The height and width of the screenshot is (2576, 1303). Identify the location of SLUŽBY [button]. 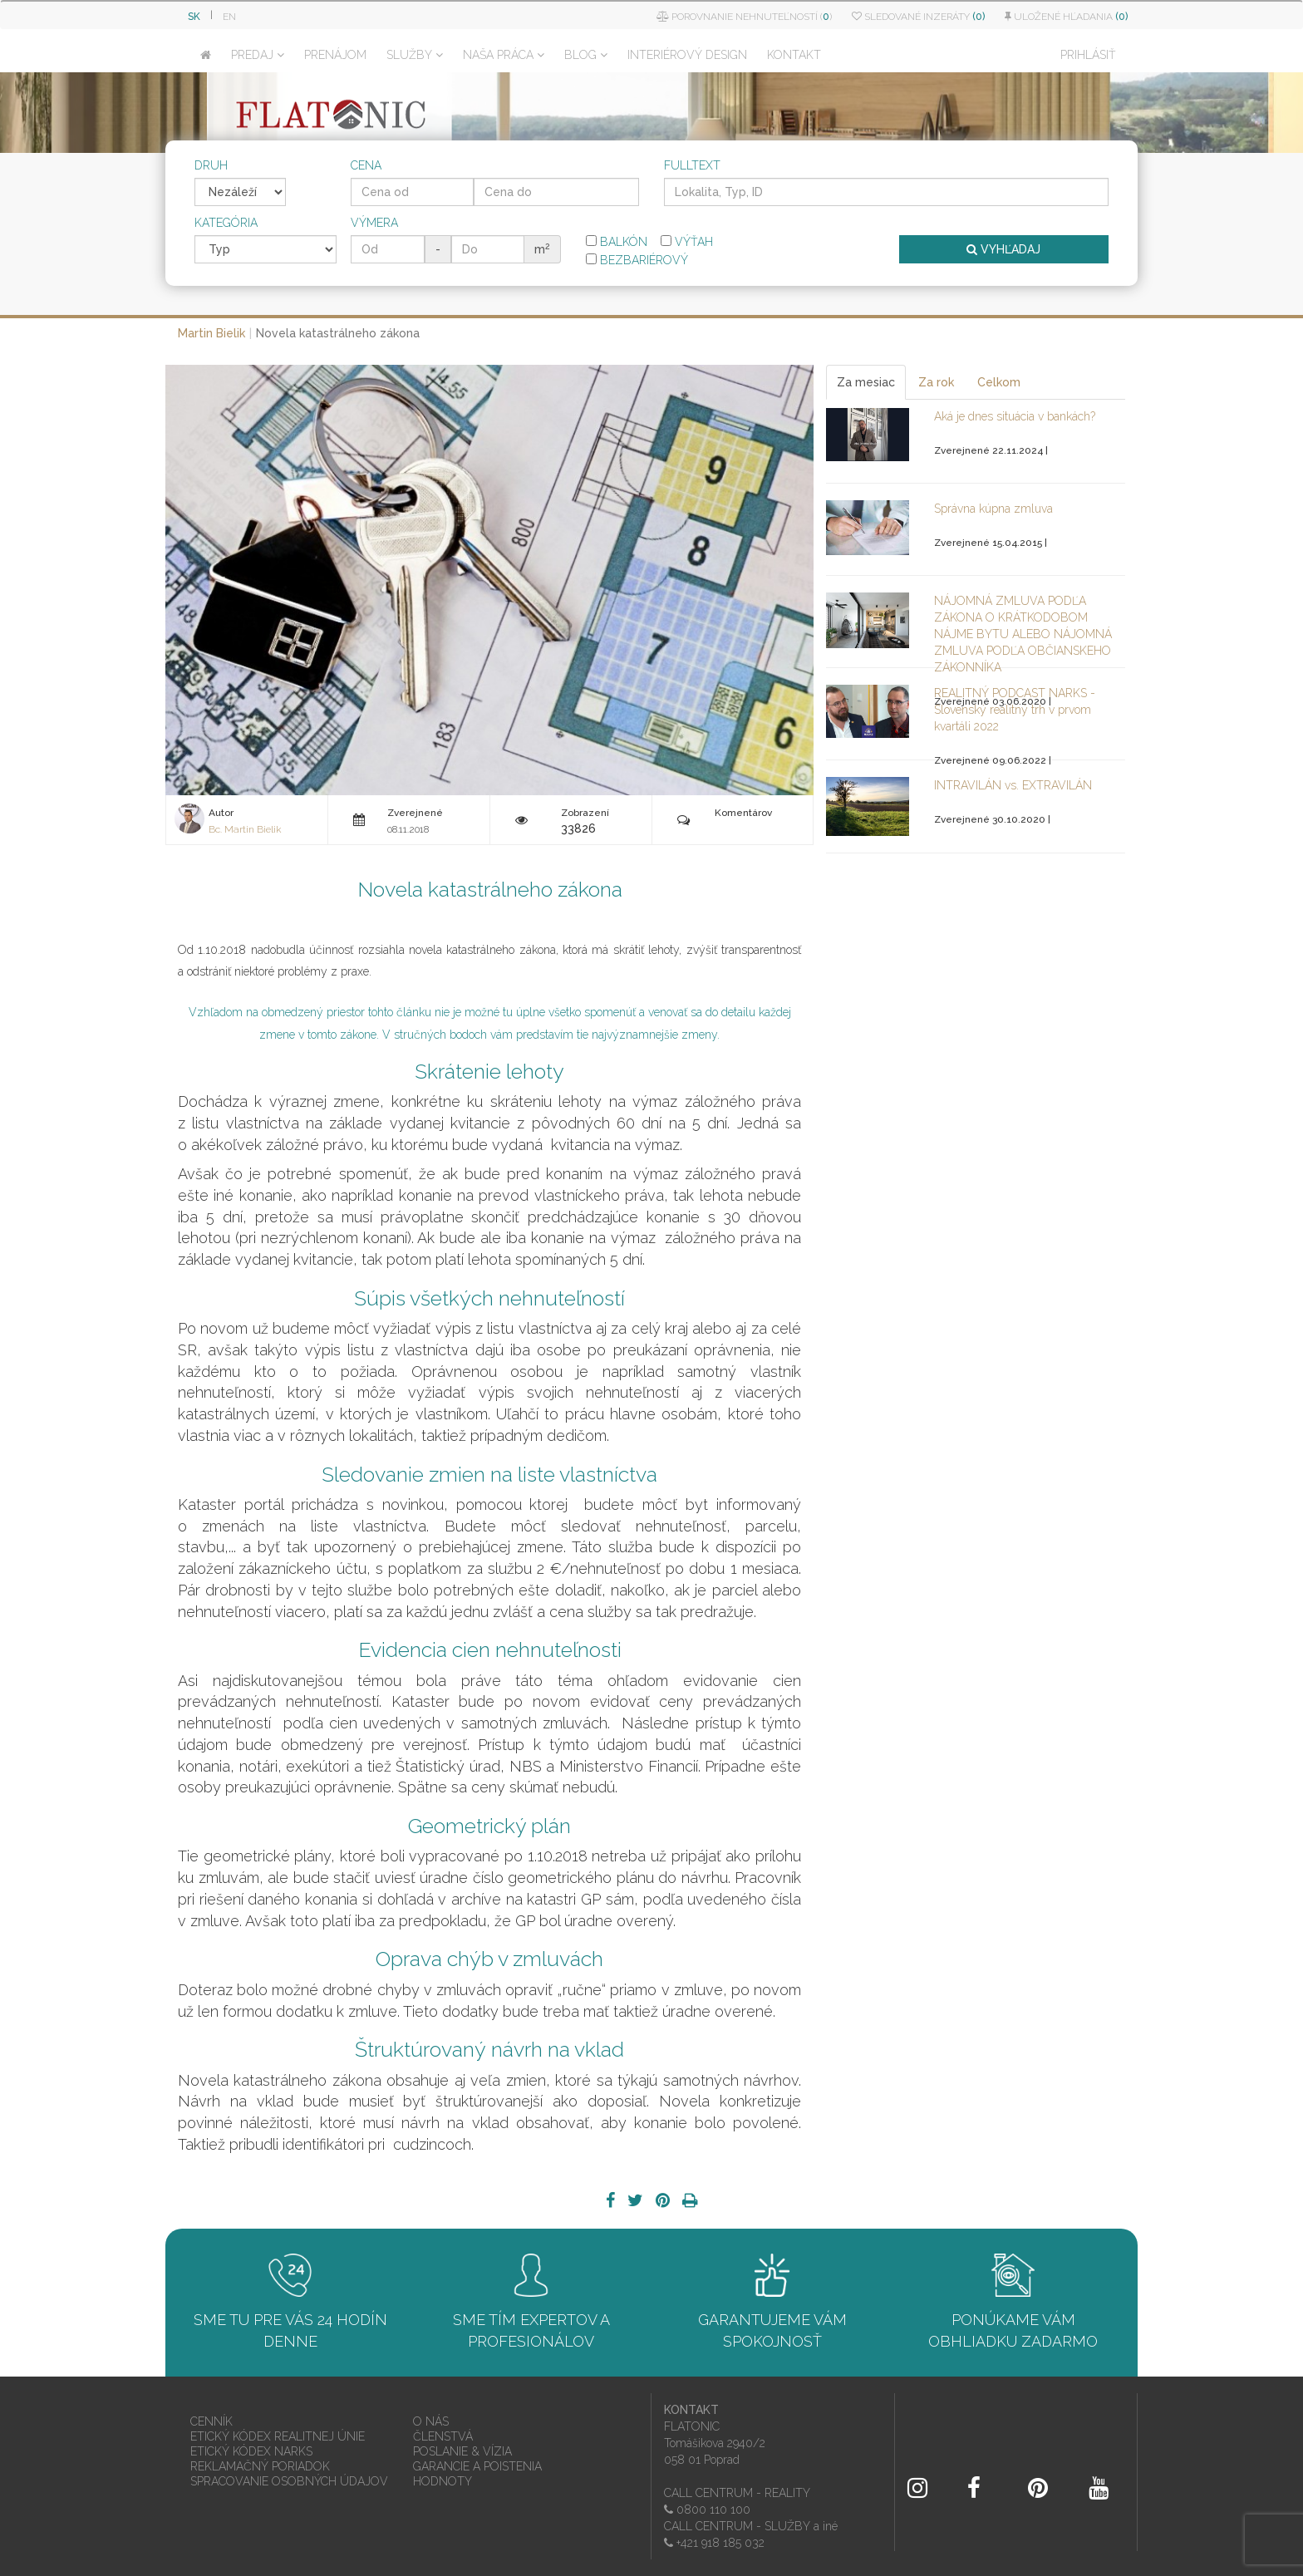
(414, 54).